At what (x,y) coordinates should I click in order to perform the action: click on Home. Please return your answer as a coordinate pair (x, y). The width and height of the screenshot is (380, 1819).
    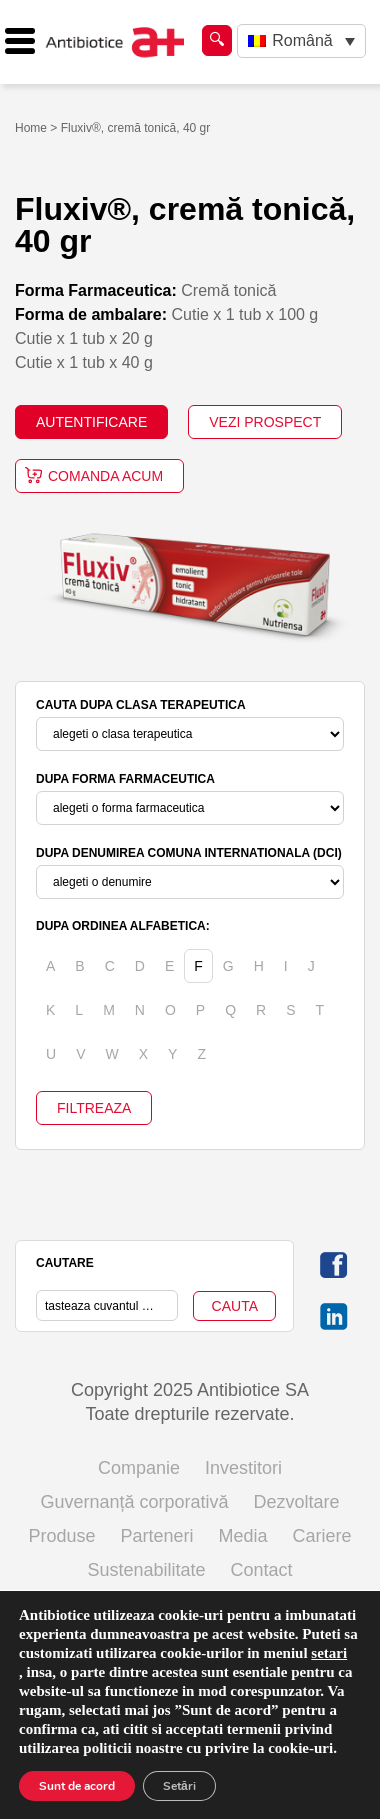
    Looking at the image, I should click on (31, 128).